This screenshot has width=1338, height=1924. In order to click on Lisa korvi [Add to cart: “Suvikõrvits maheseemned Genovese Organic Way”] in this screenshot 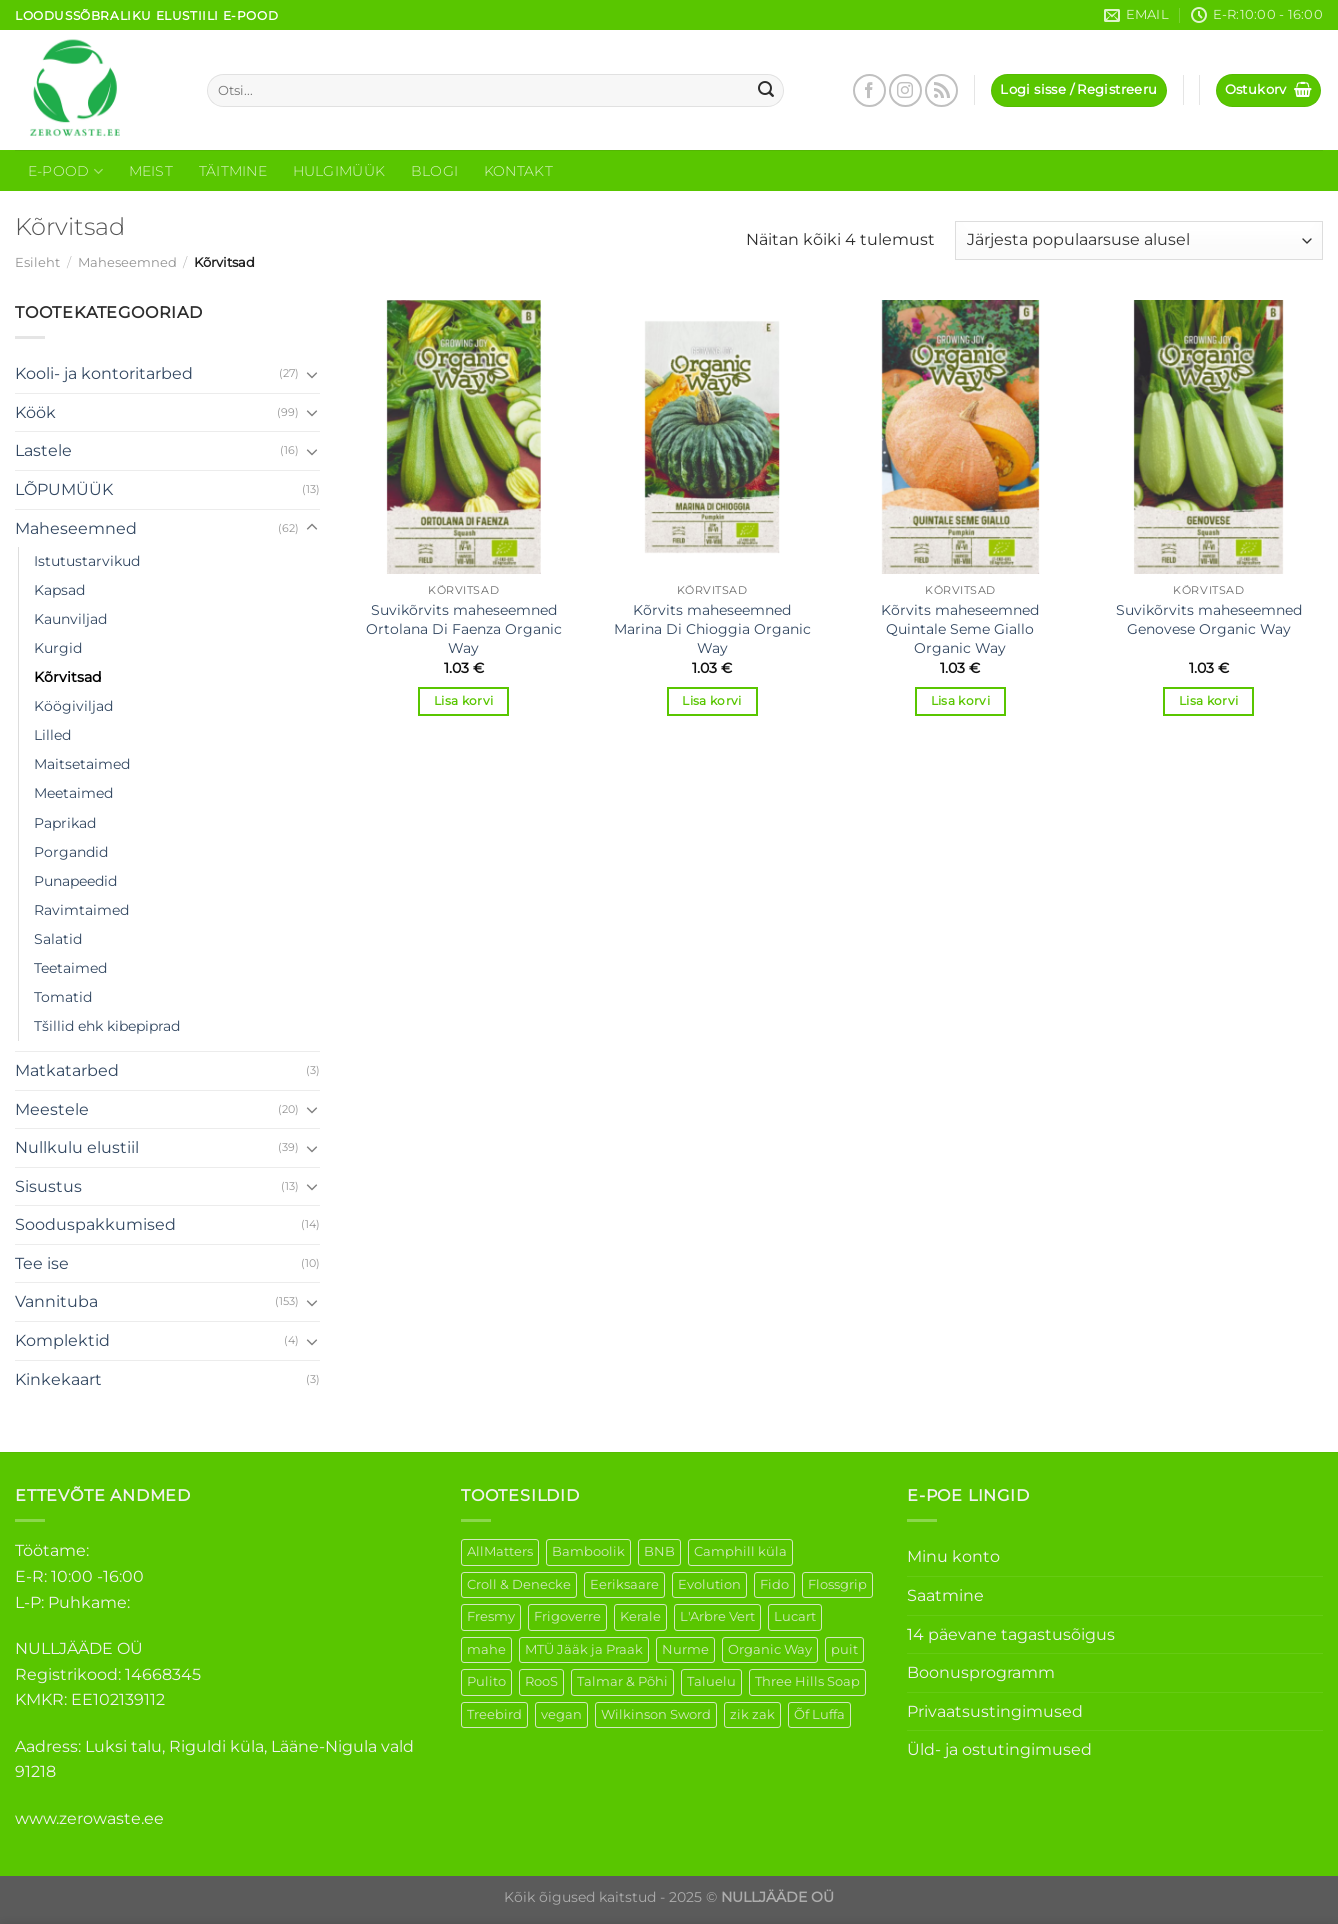, I will do `click(1208, 701)`.